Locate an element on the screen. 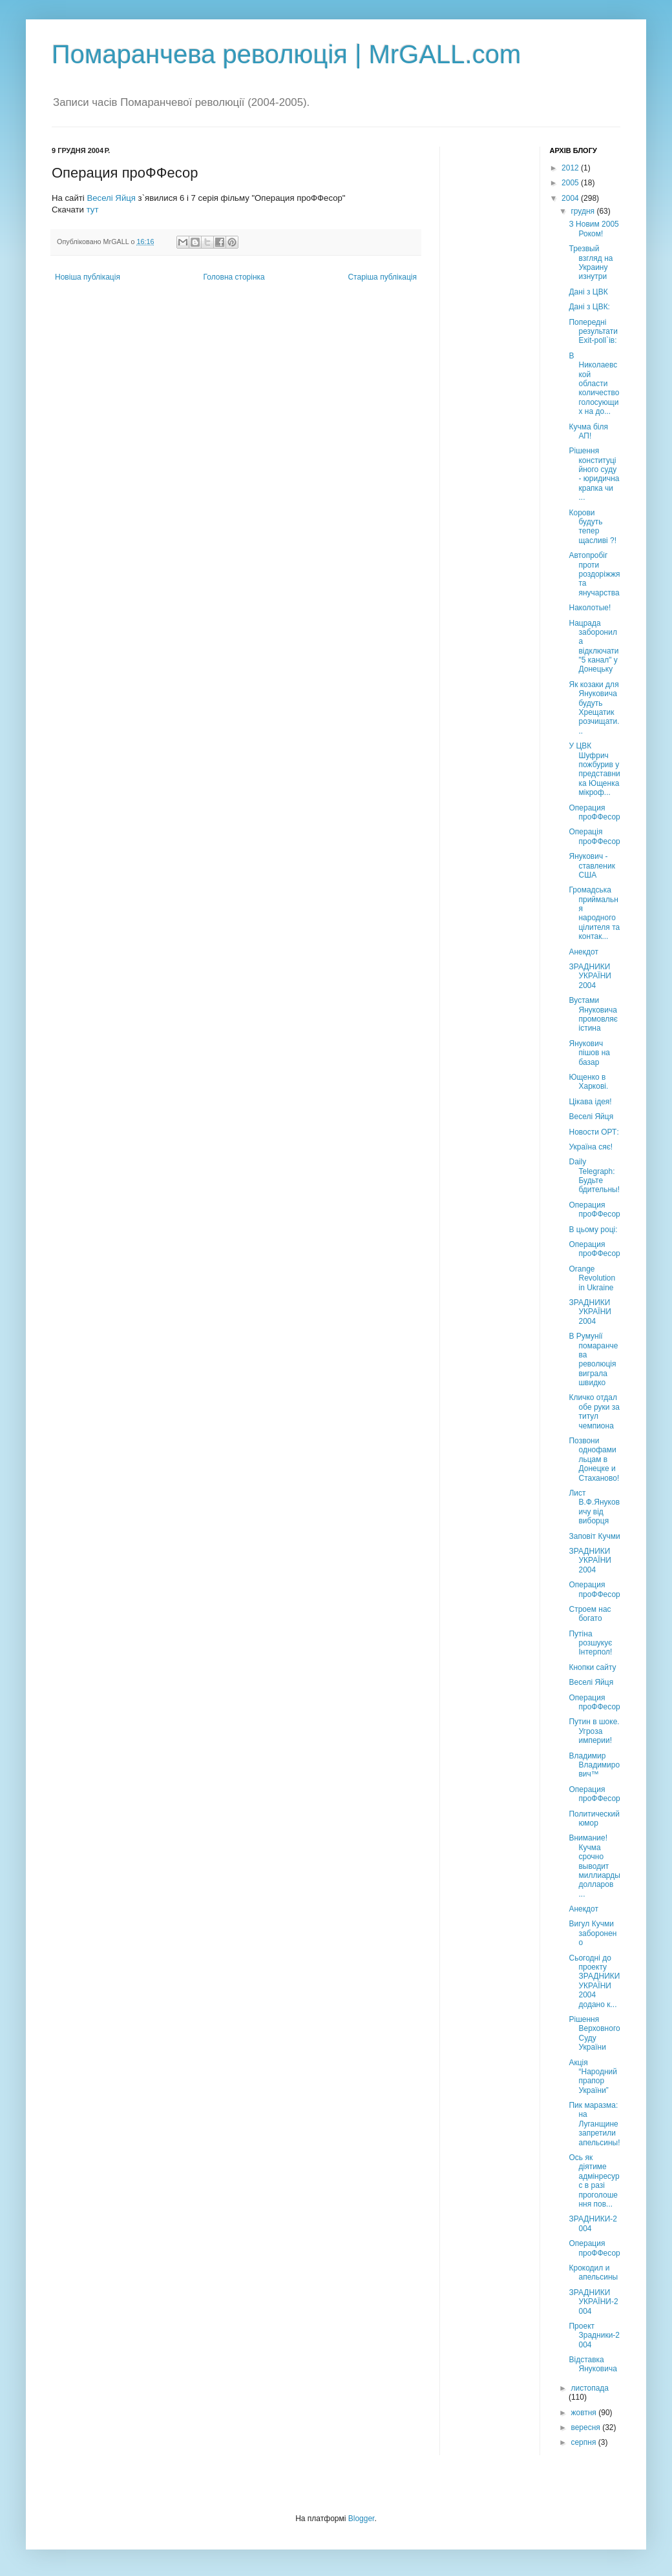 The height and width of the screenshot is (2576, 672). Веселі Яйця is located at coordinates (111, 198).